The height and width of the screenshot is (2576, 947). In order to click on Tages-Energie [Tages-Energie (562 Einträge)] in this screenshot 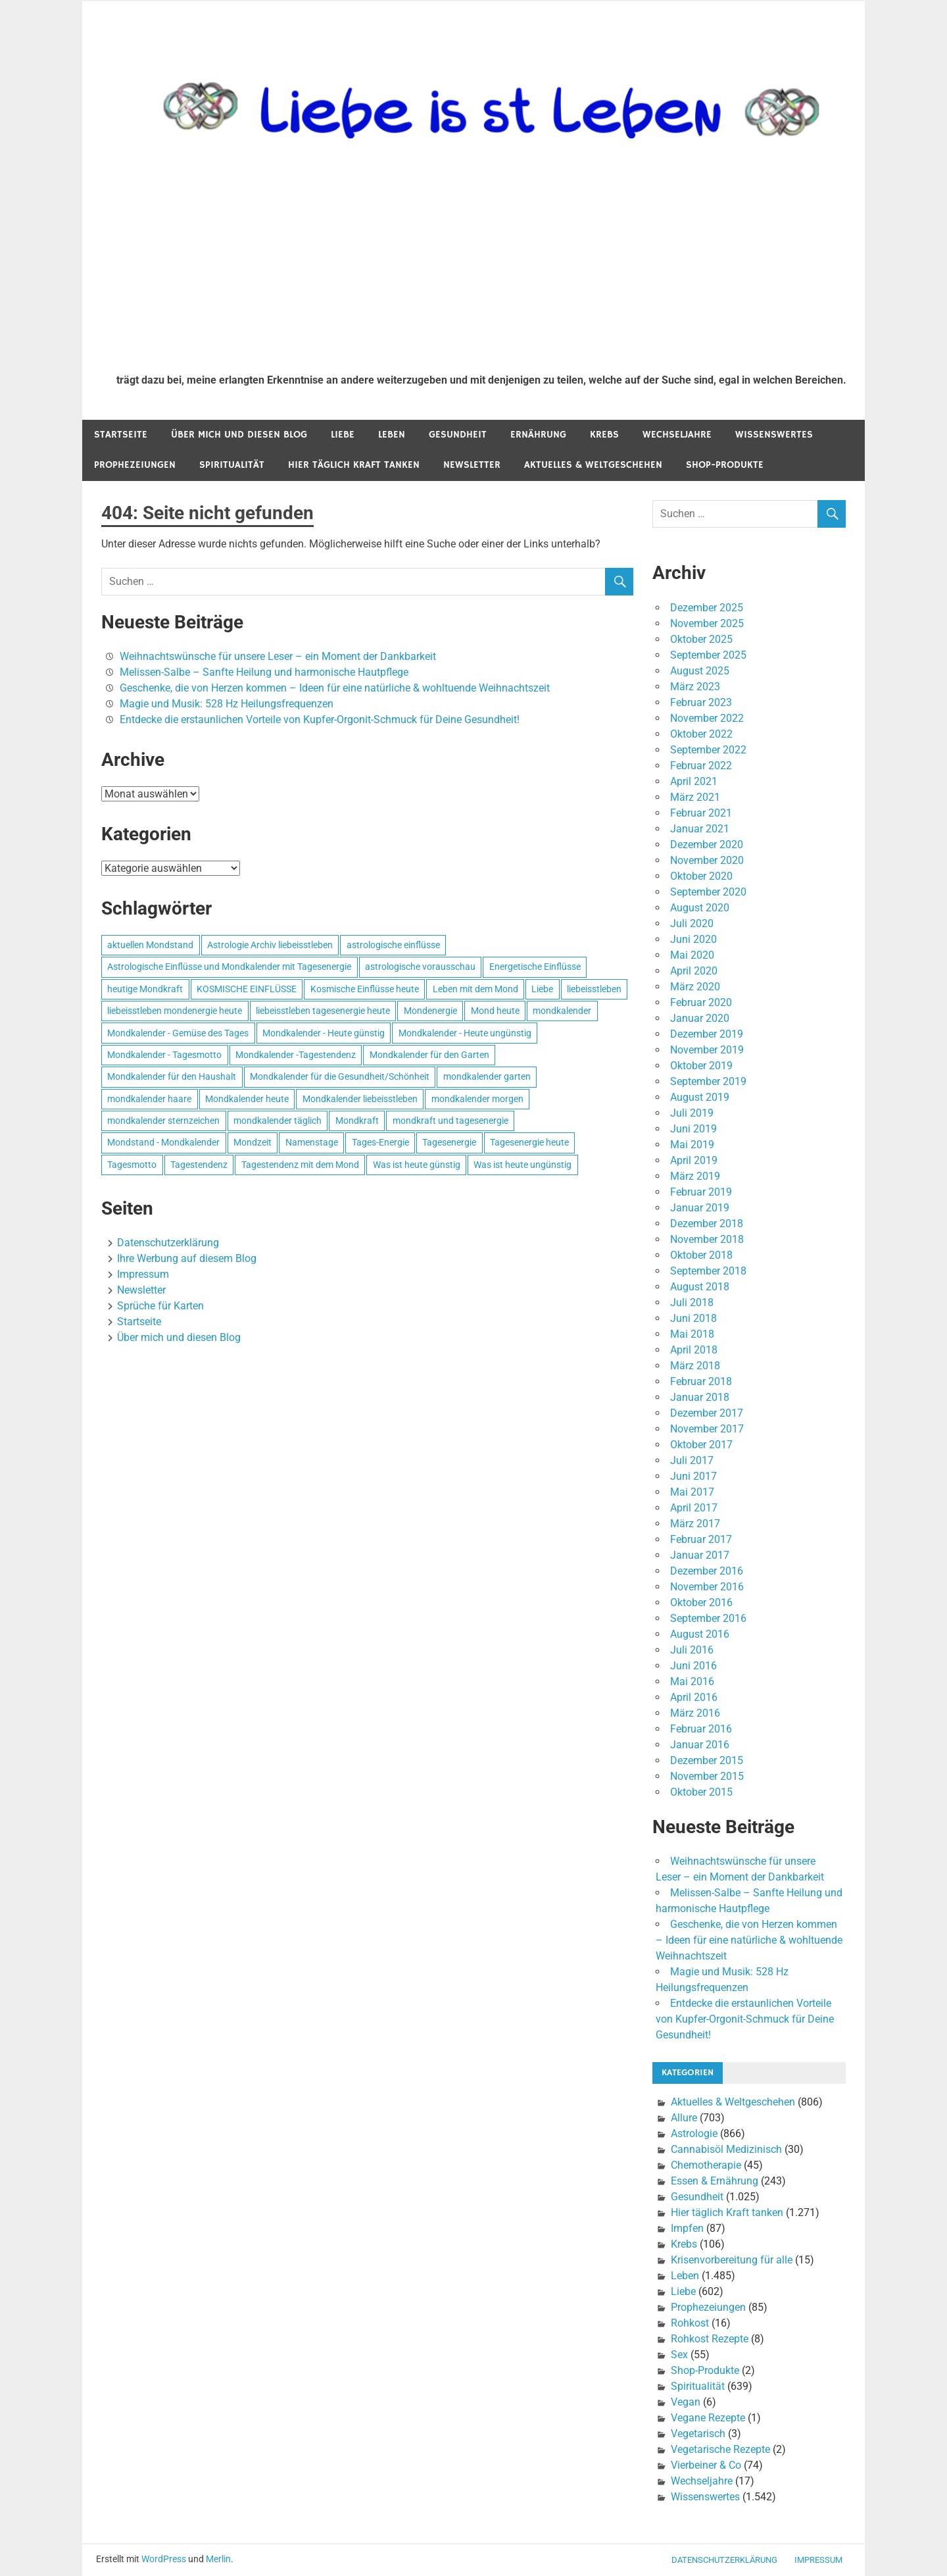, I will do `click(380, 1142)`.